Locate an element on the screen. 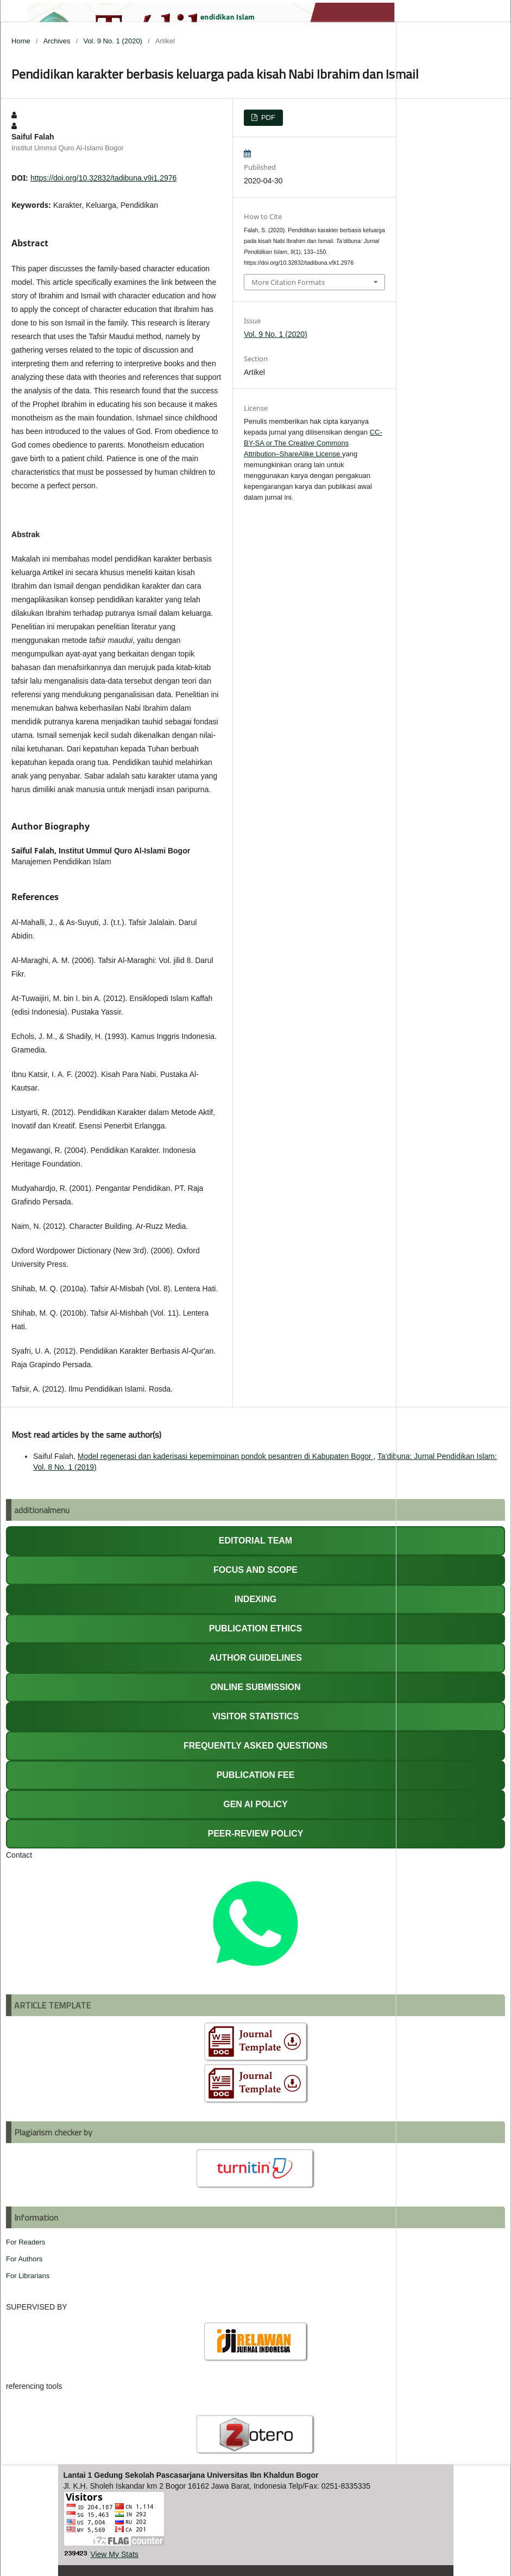 Image resolution: width=511 pixels, height=2576 pixels. CC-BY-SA or The Creative Commons Attribution–ShareAlike License is located at coordinates (313, 443).